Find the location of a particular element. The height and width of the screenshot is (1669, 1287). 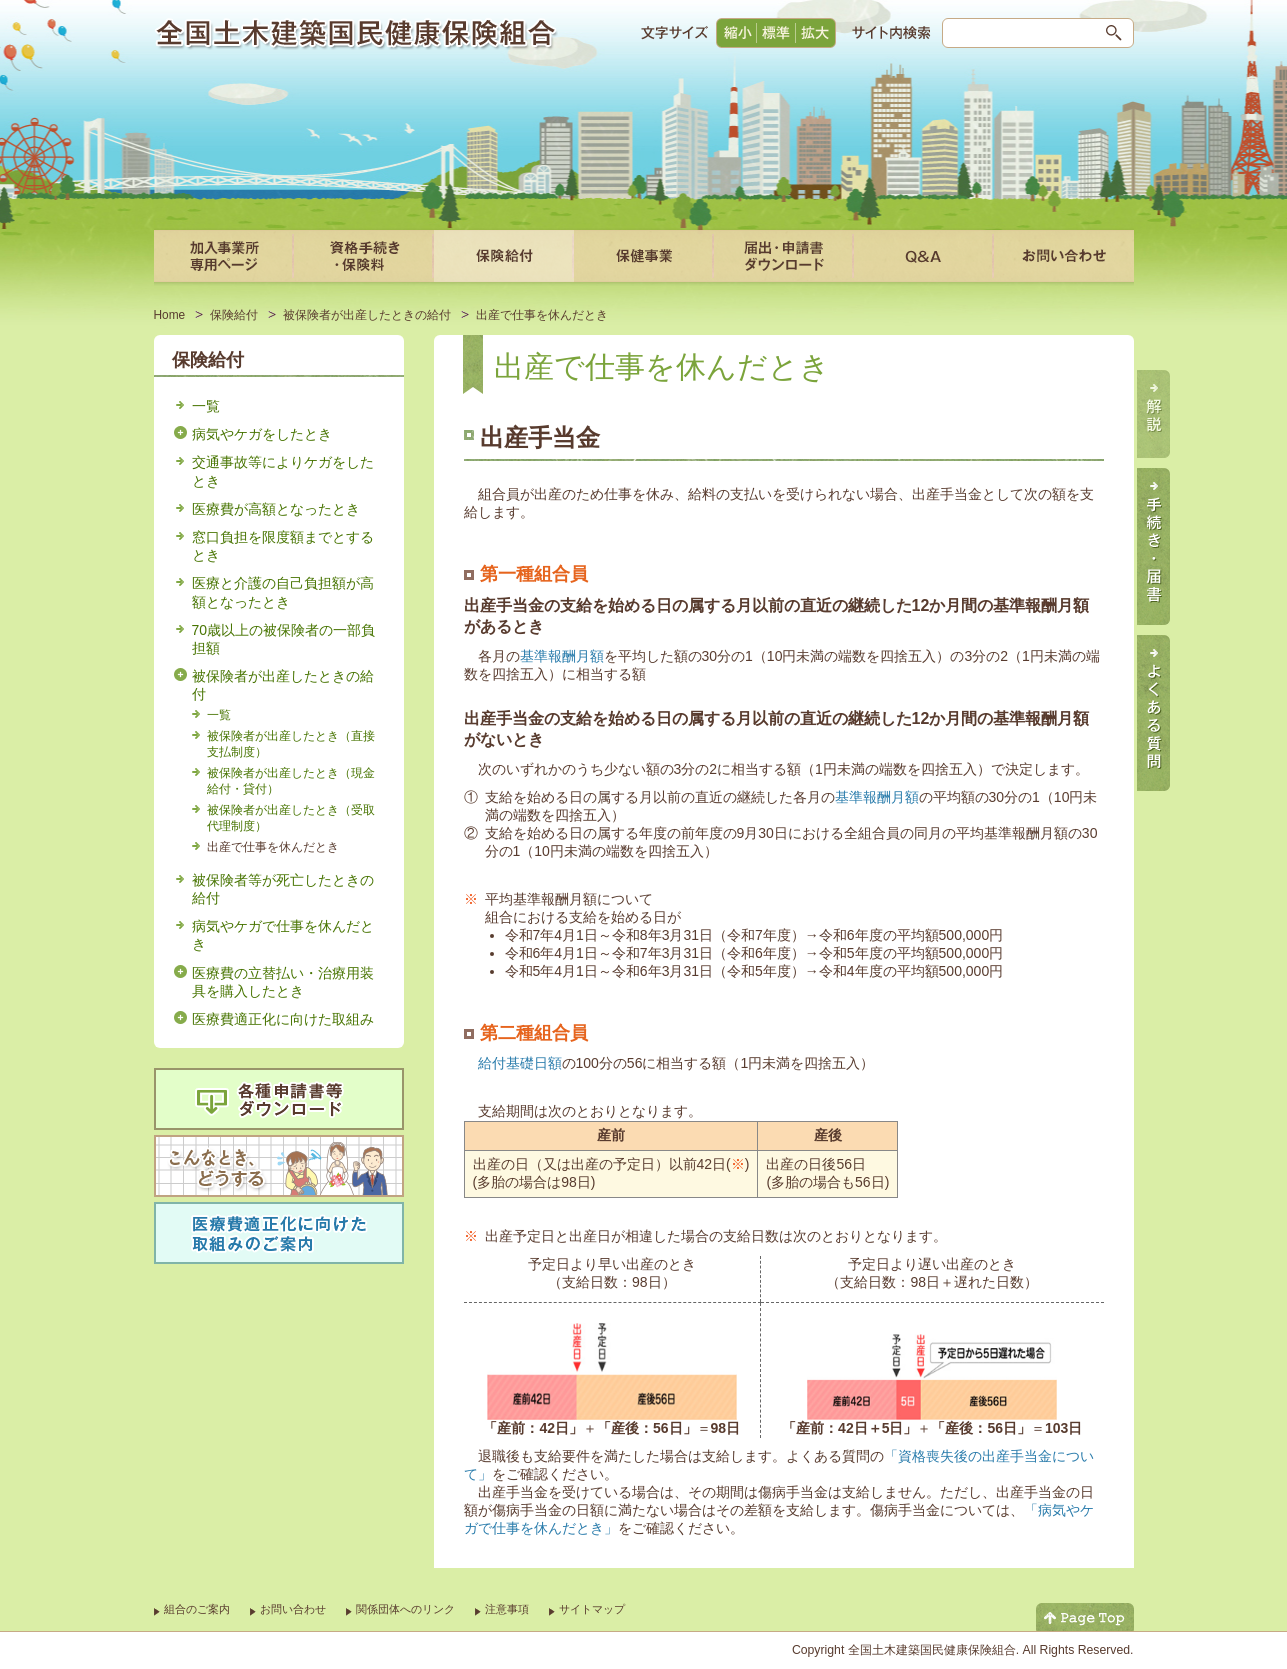

注意事項 is located at coordinates (507, 1609).